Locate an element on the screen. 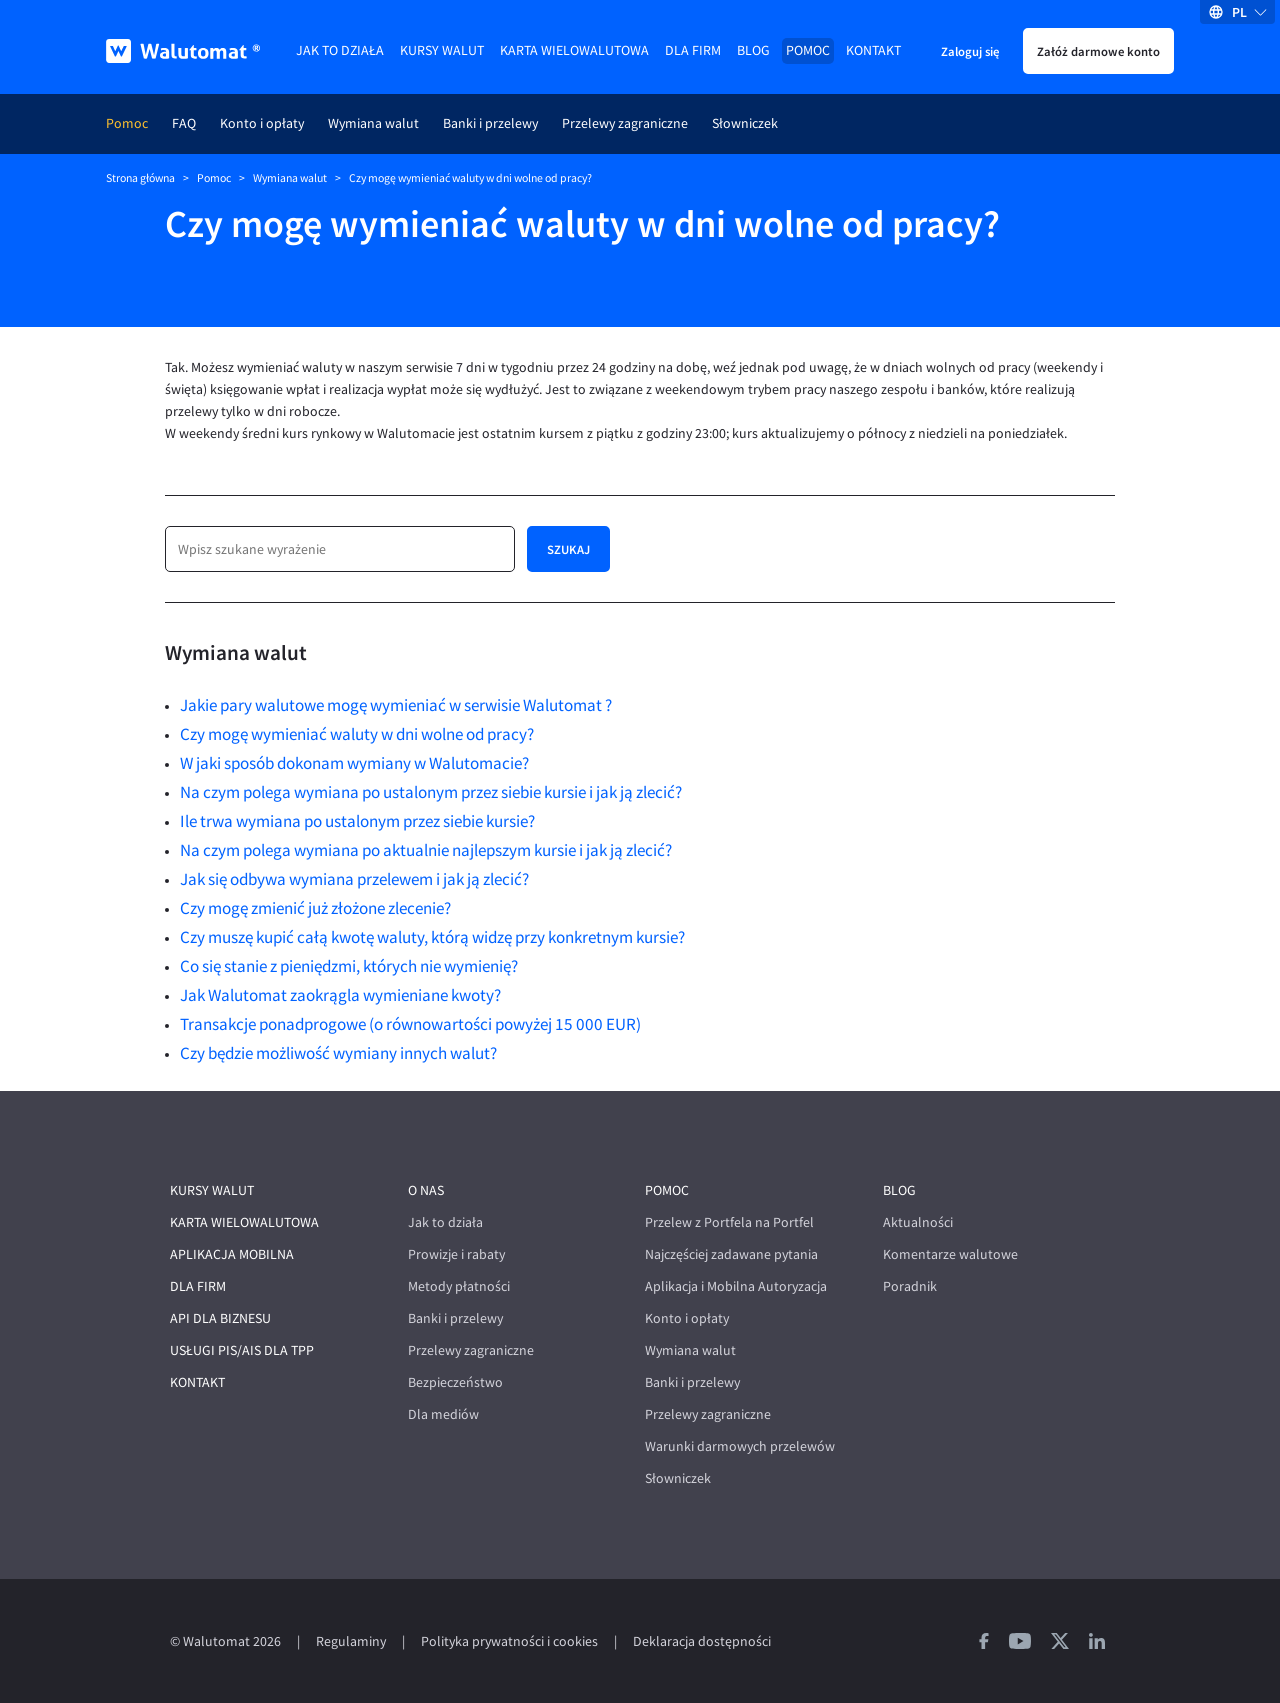  Warunki darmowych przelewów is located at coordinates (740, 1446).